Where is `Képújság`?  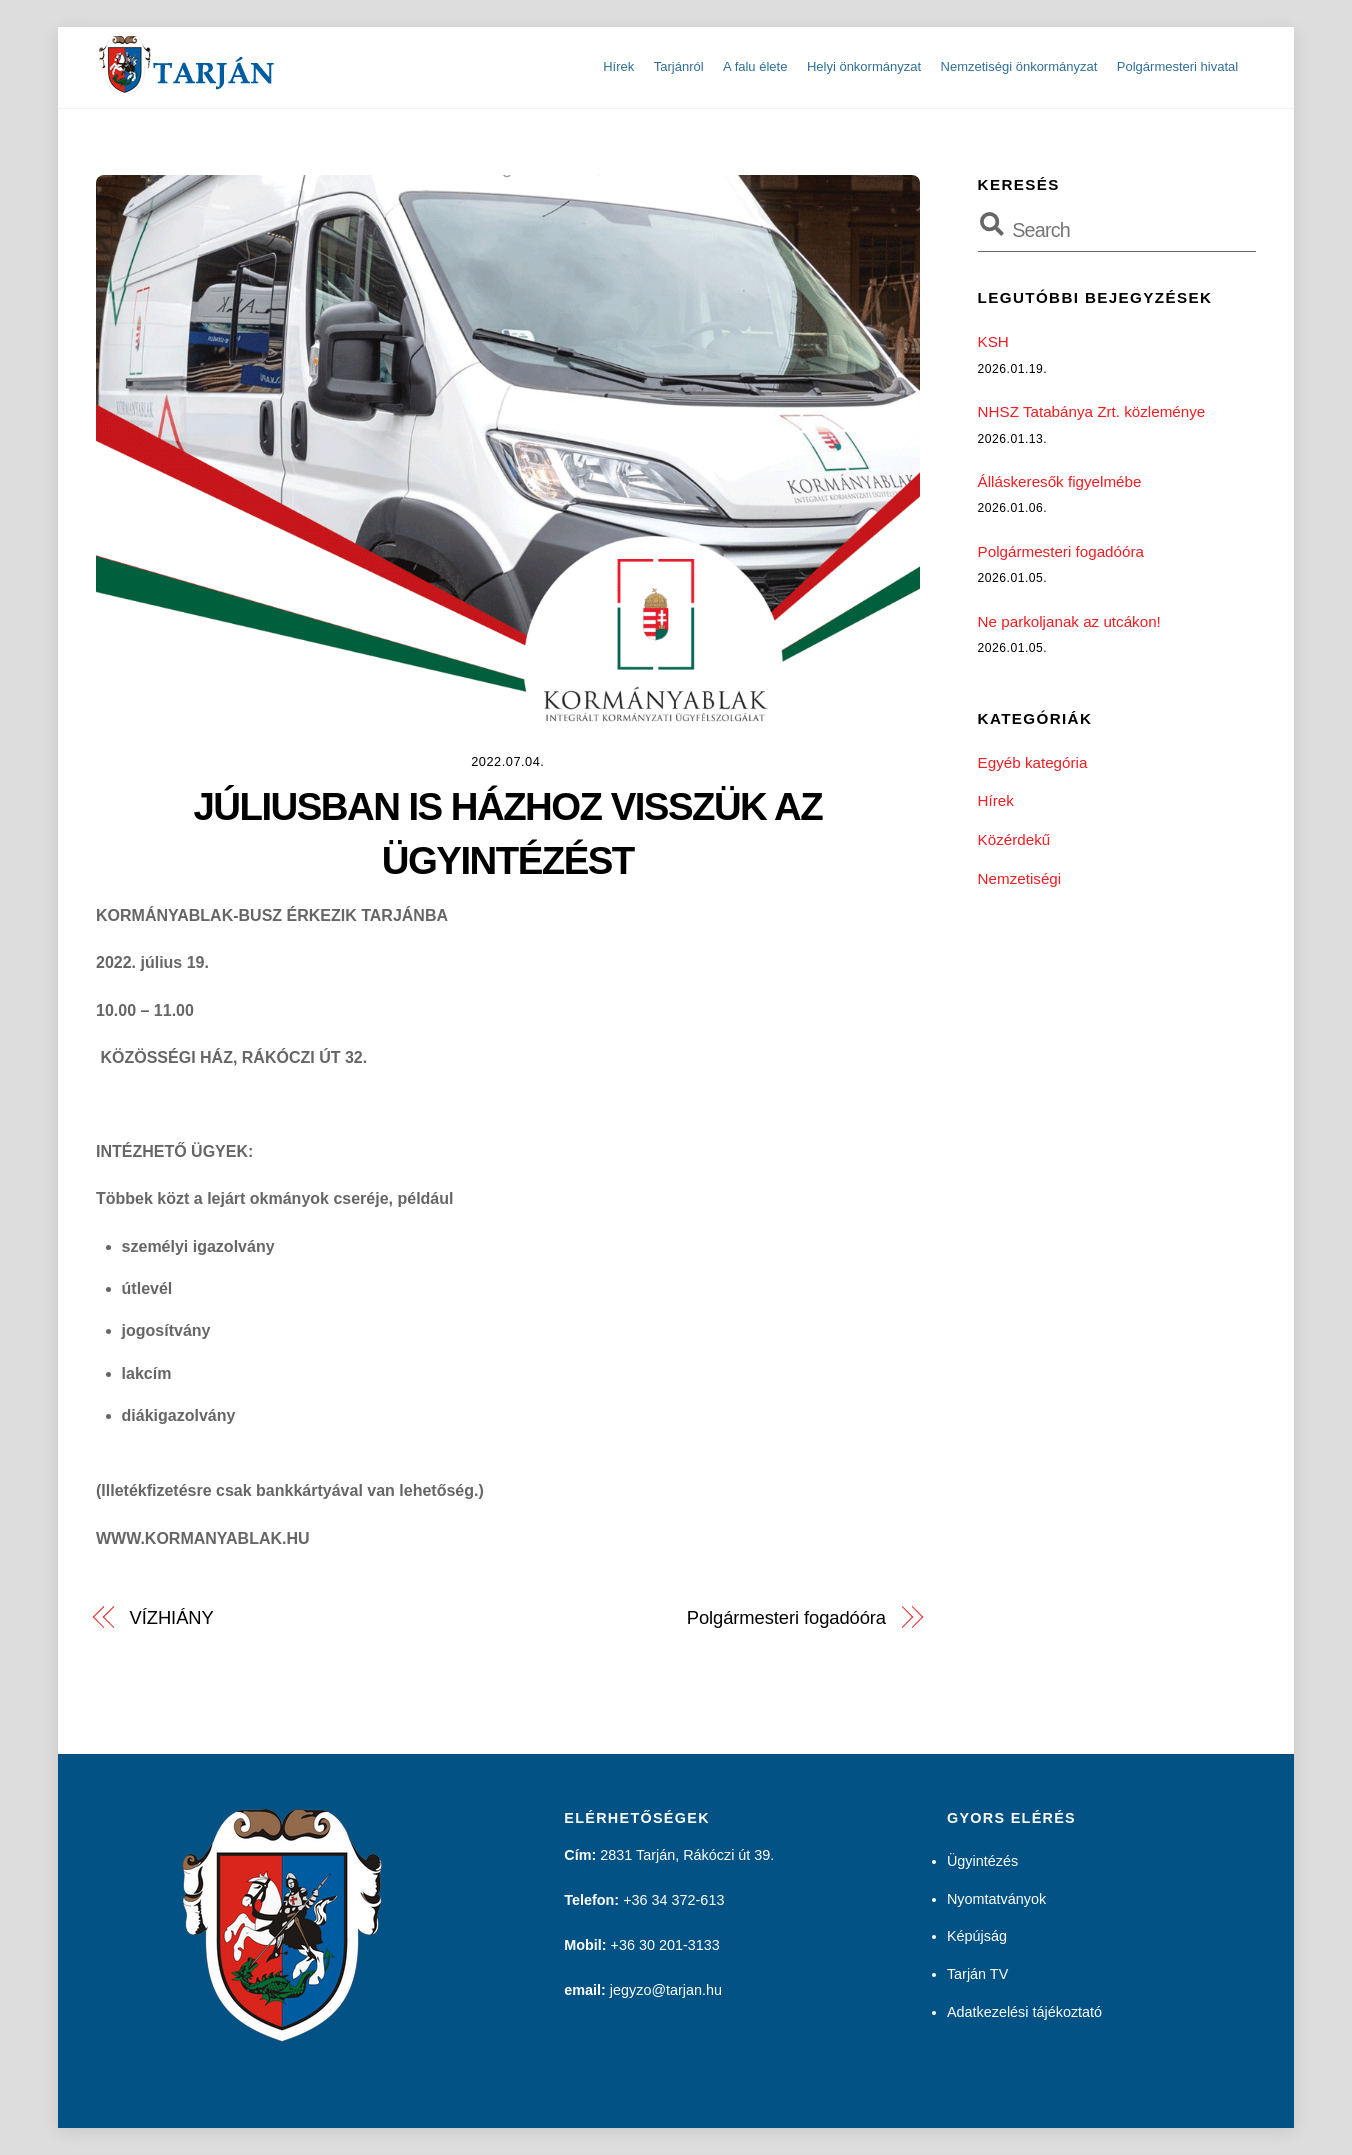
Képújság is located at coordinates (977, 1936).